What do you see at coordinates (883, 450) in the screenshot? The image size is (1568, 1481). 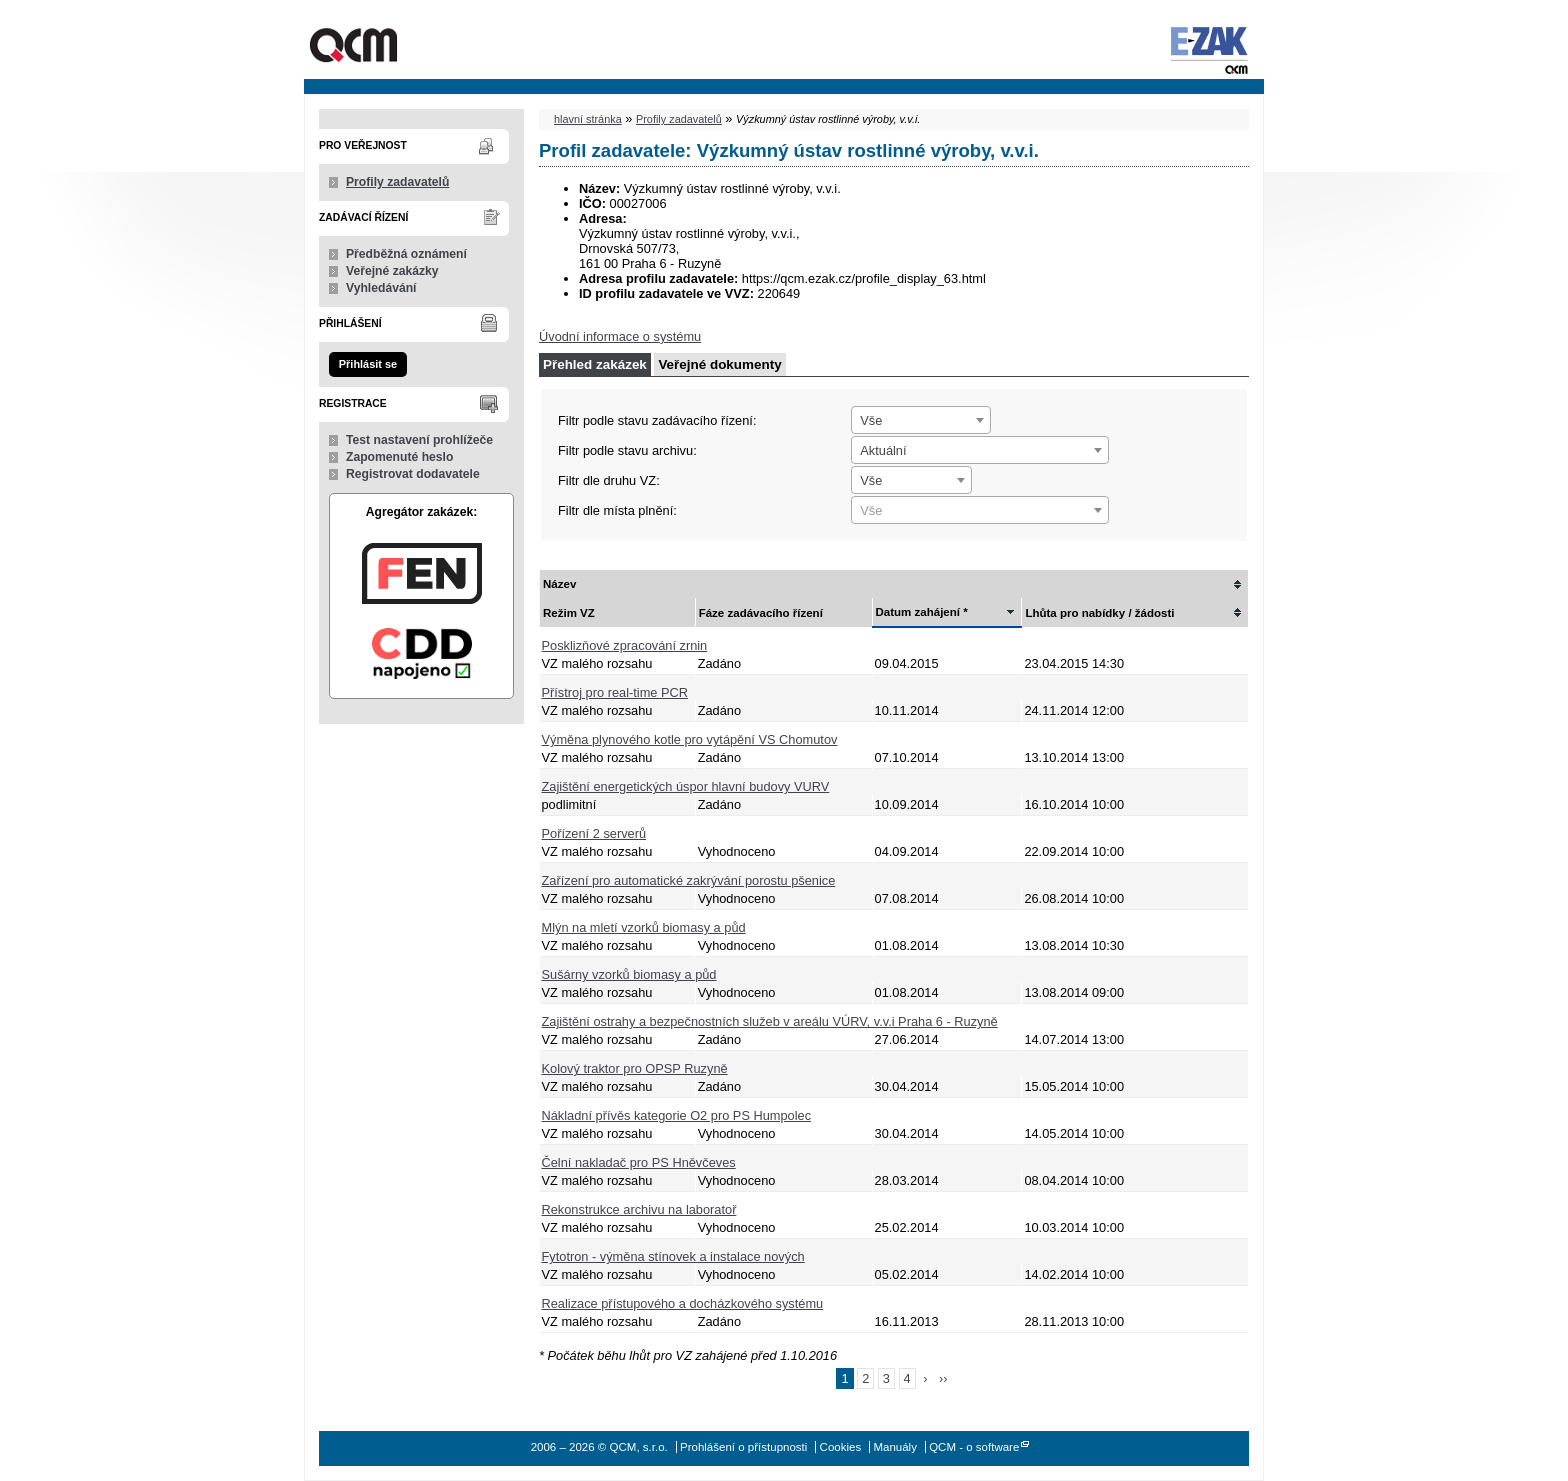 I see `Aktuální [textbox]` at bounding box center [883, 450].